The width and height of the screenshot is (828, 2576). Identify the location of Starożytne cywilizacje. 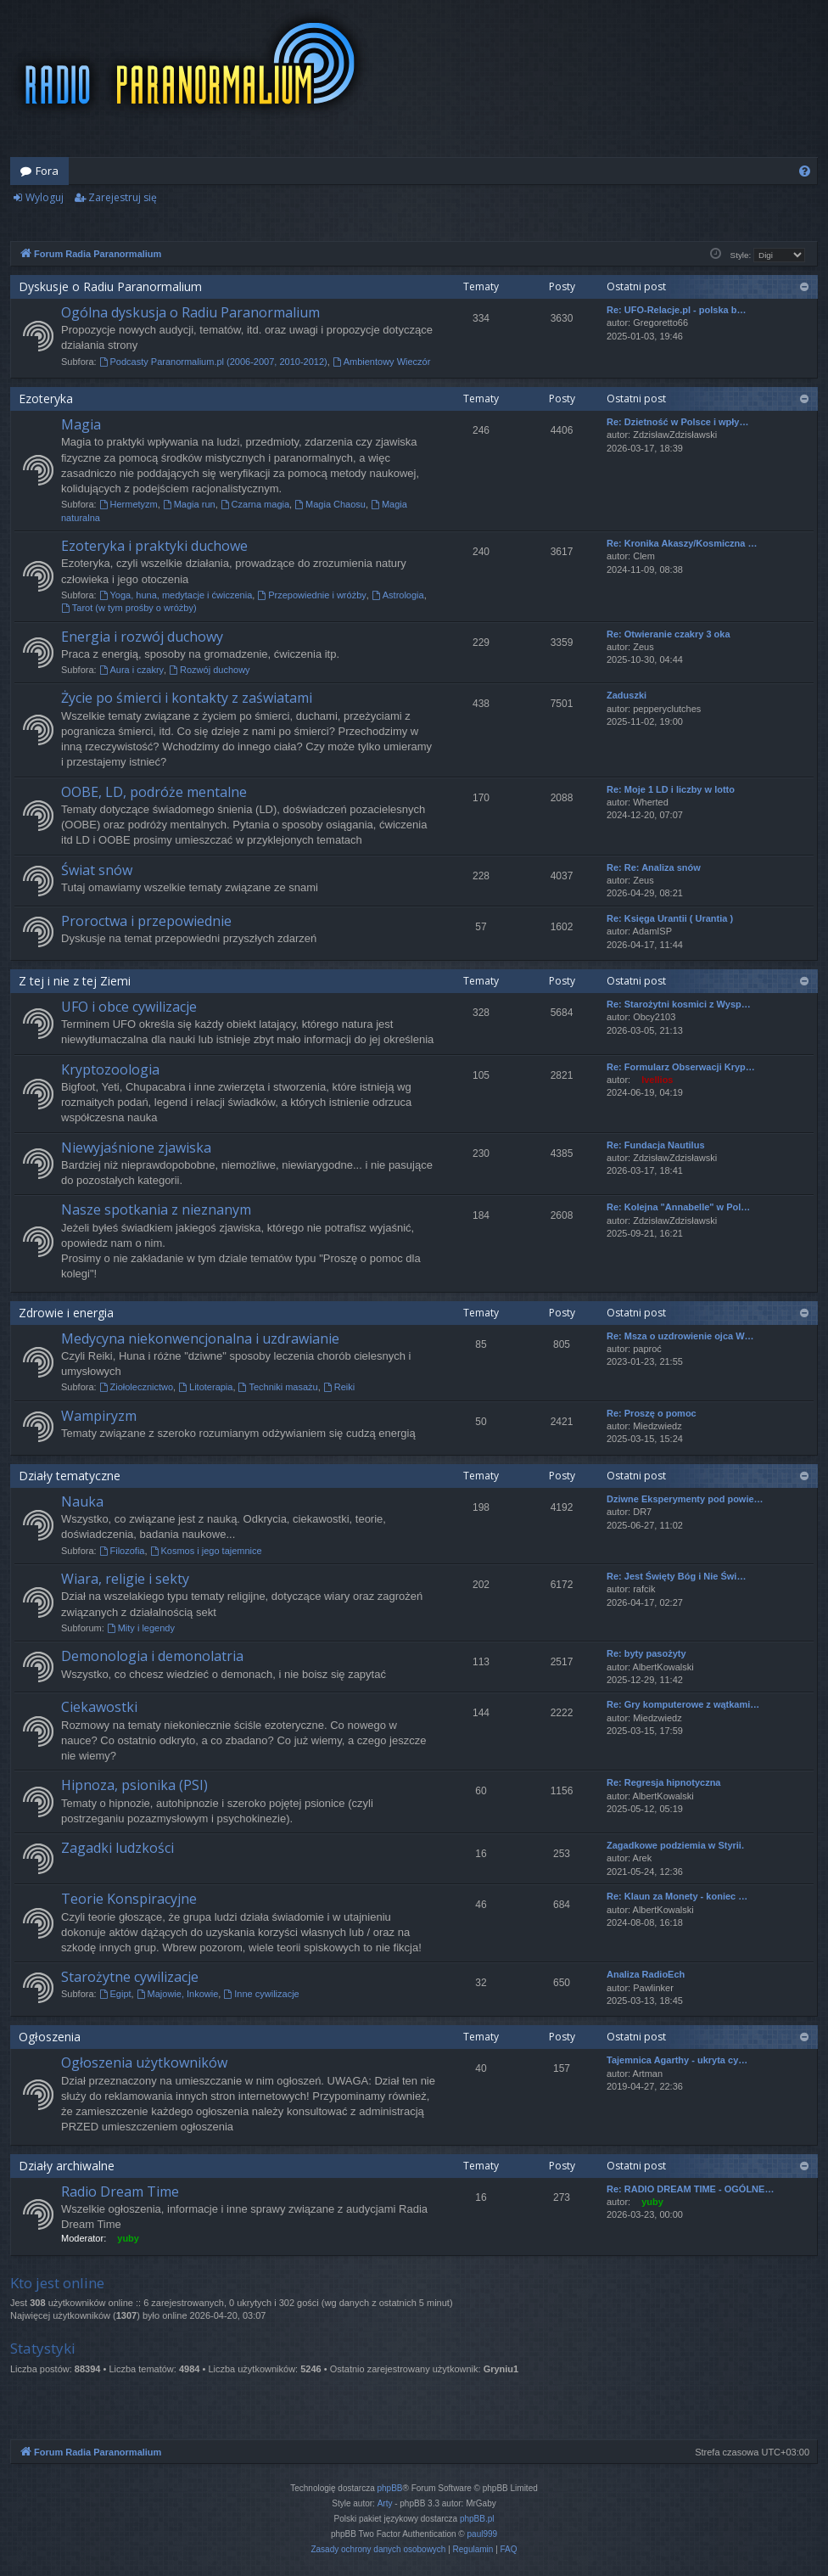
(130, 1976).